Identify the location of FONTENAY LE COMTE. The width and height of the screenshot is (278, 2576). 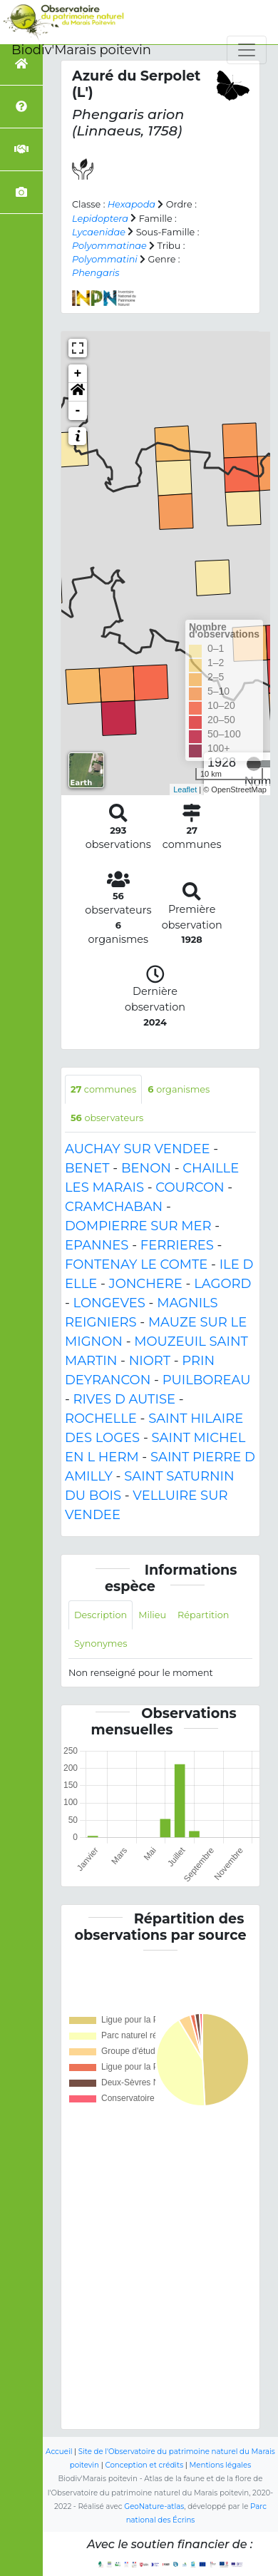
(136, 1264).